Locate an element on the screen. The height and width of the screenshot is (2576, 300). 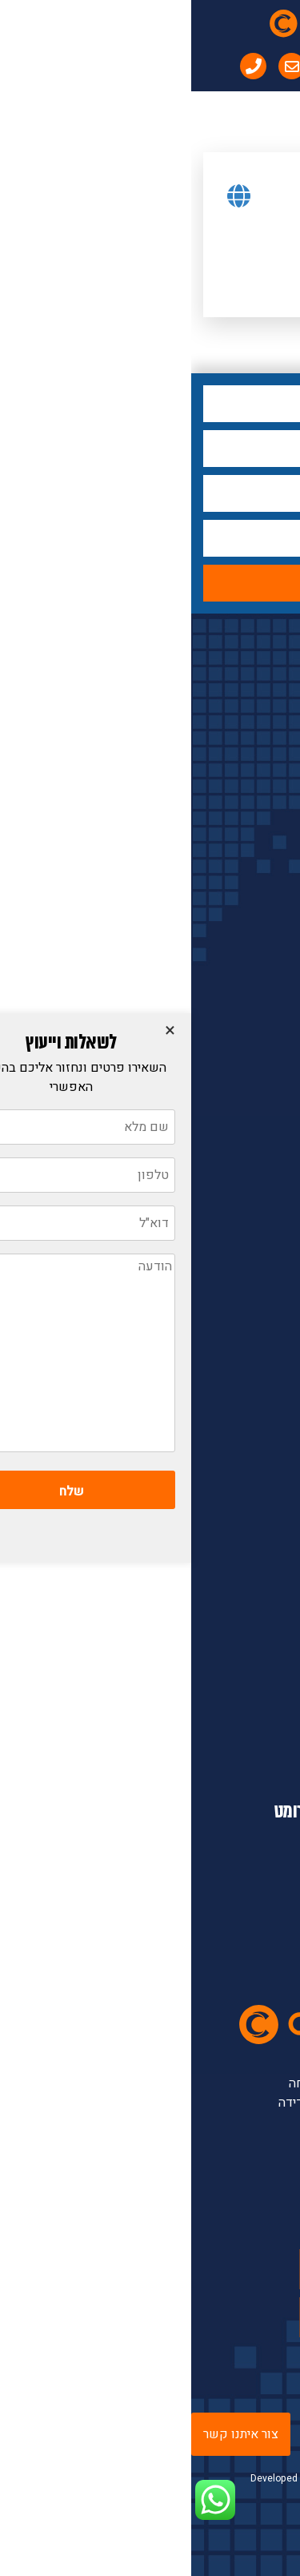
ברזי בקרה is located at coordinates (249, 1168).